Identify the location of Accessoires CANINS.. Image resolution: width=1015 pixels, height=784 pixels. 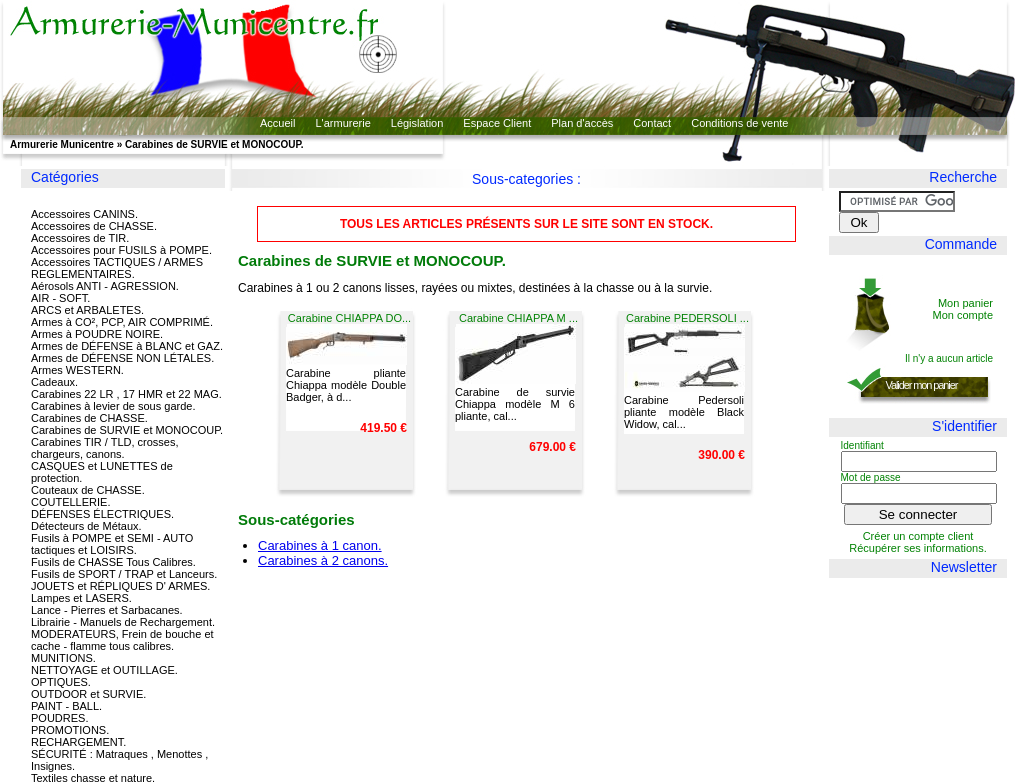
(84, 214).